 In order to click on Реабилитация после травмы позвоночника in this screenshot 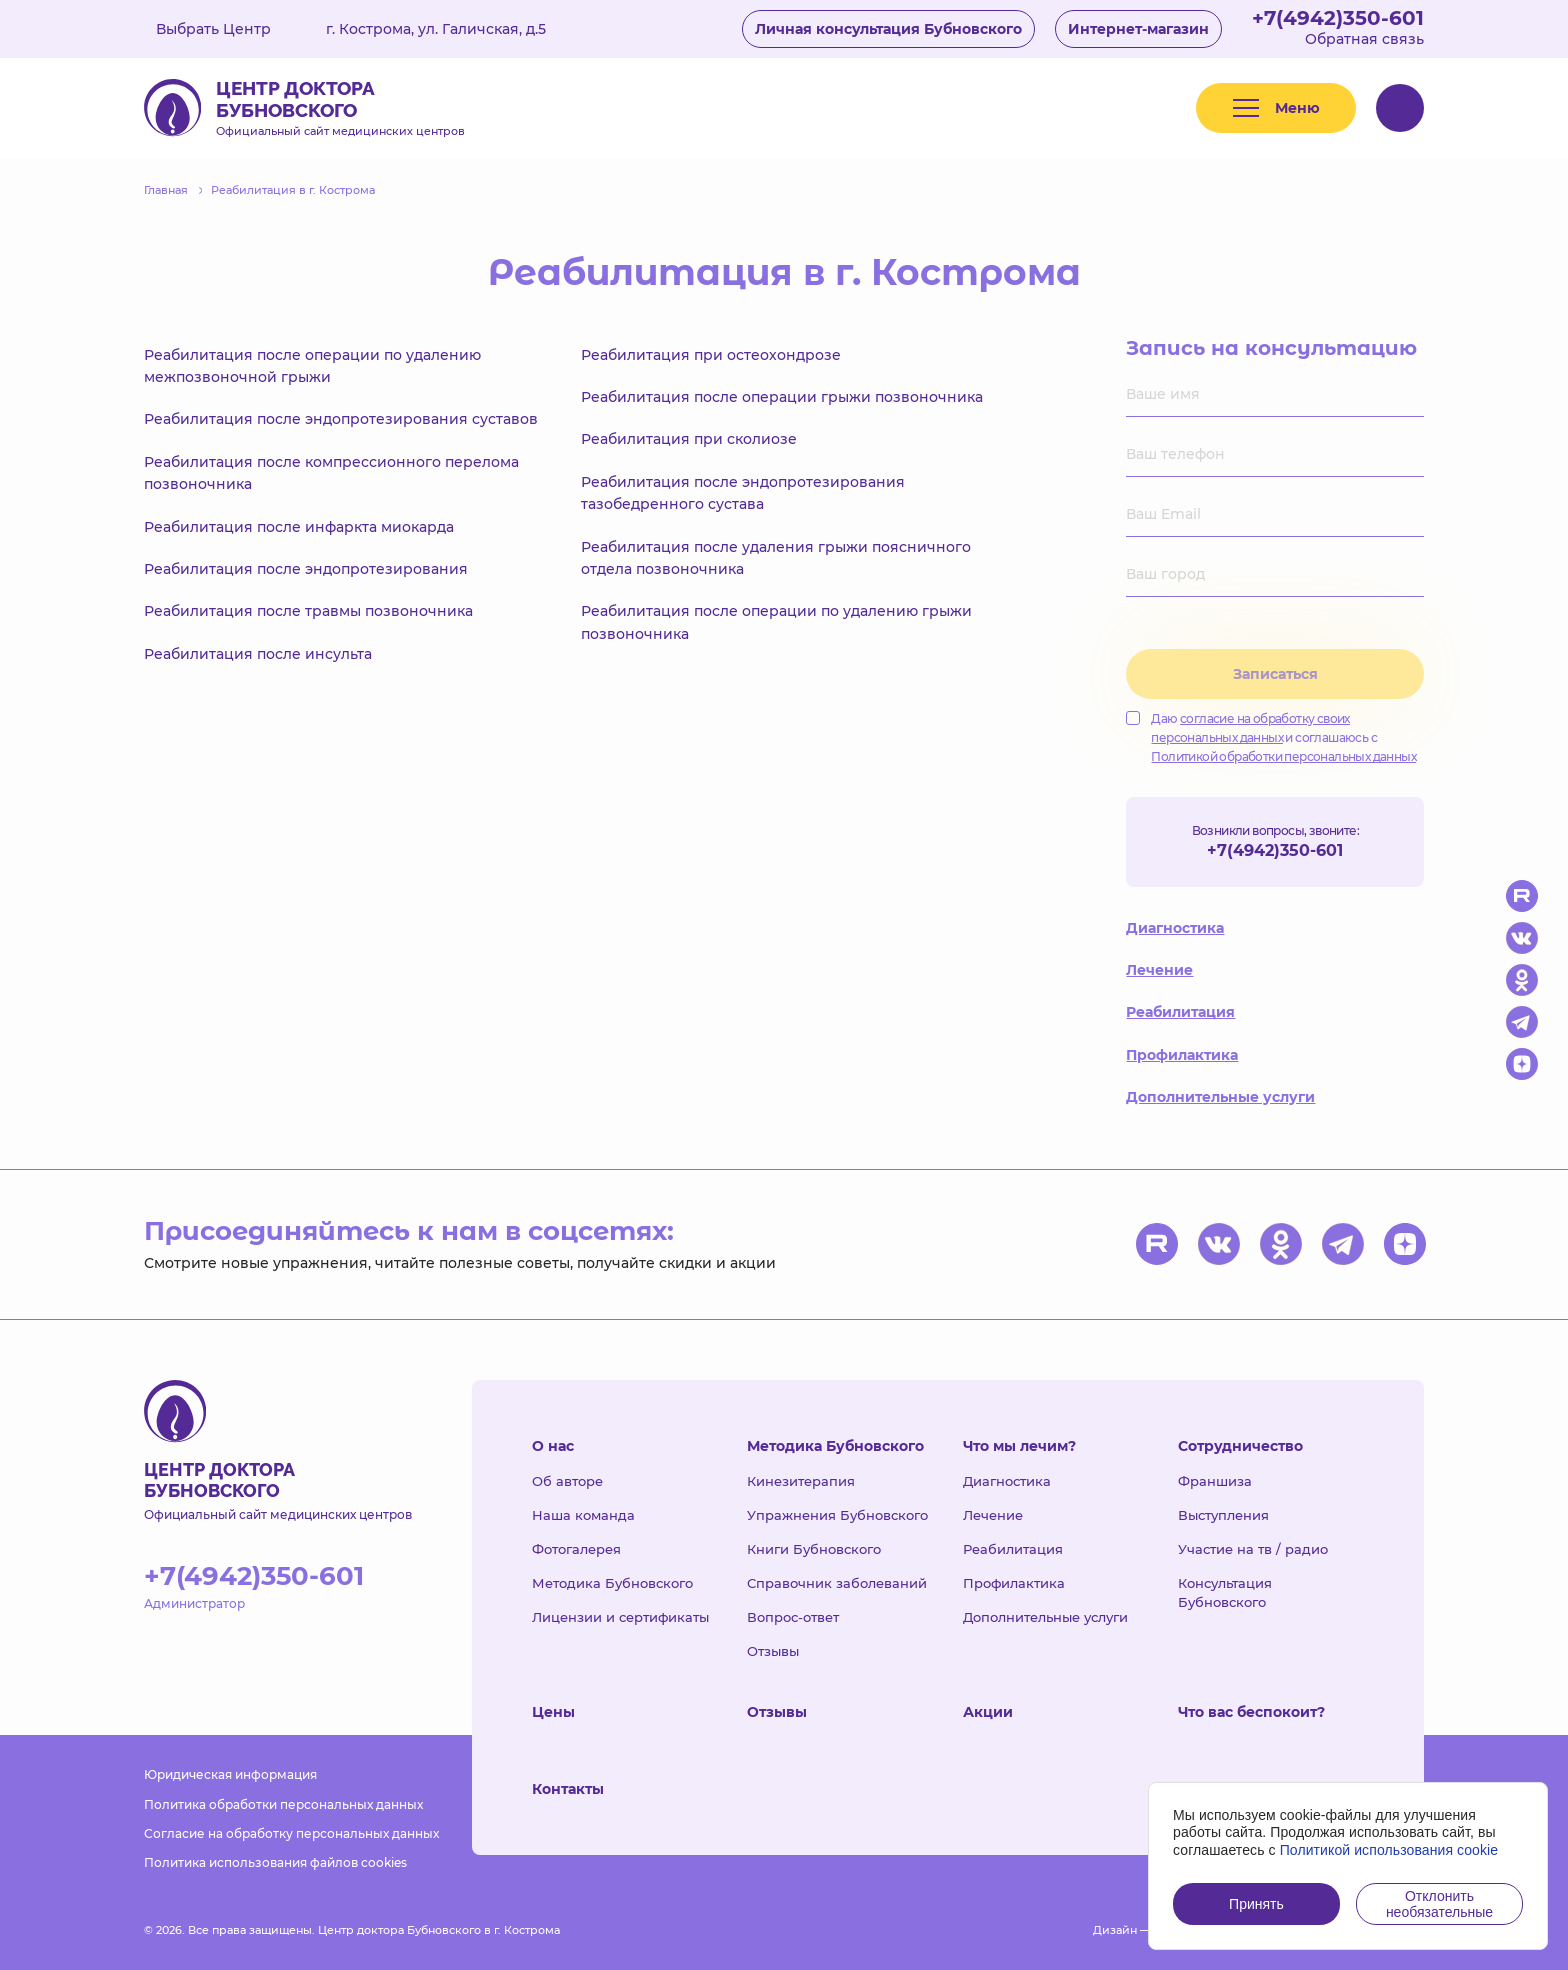, I will do `click(308, 611)`.